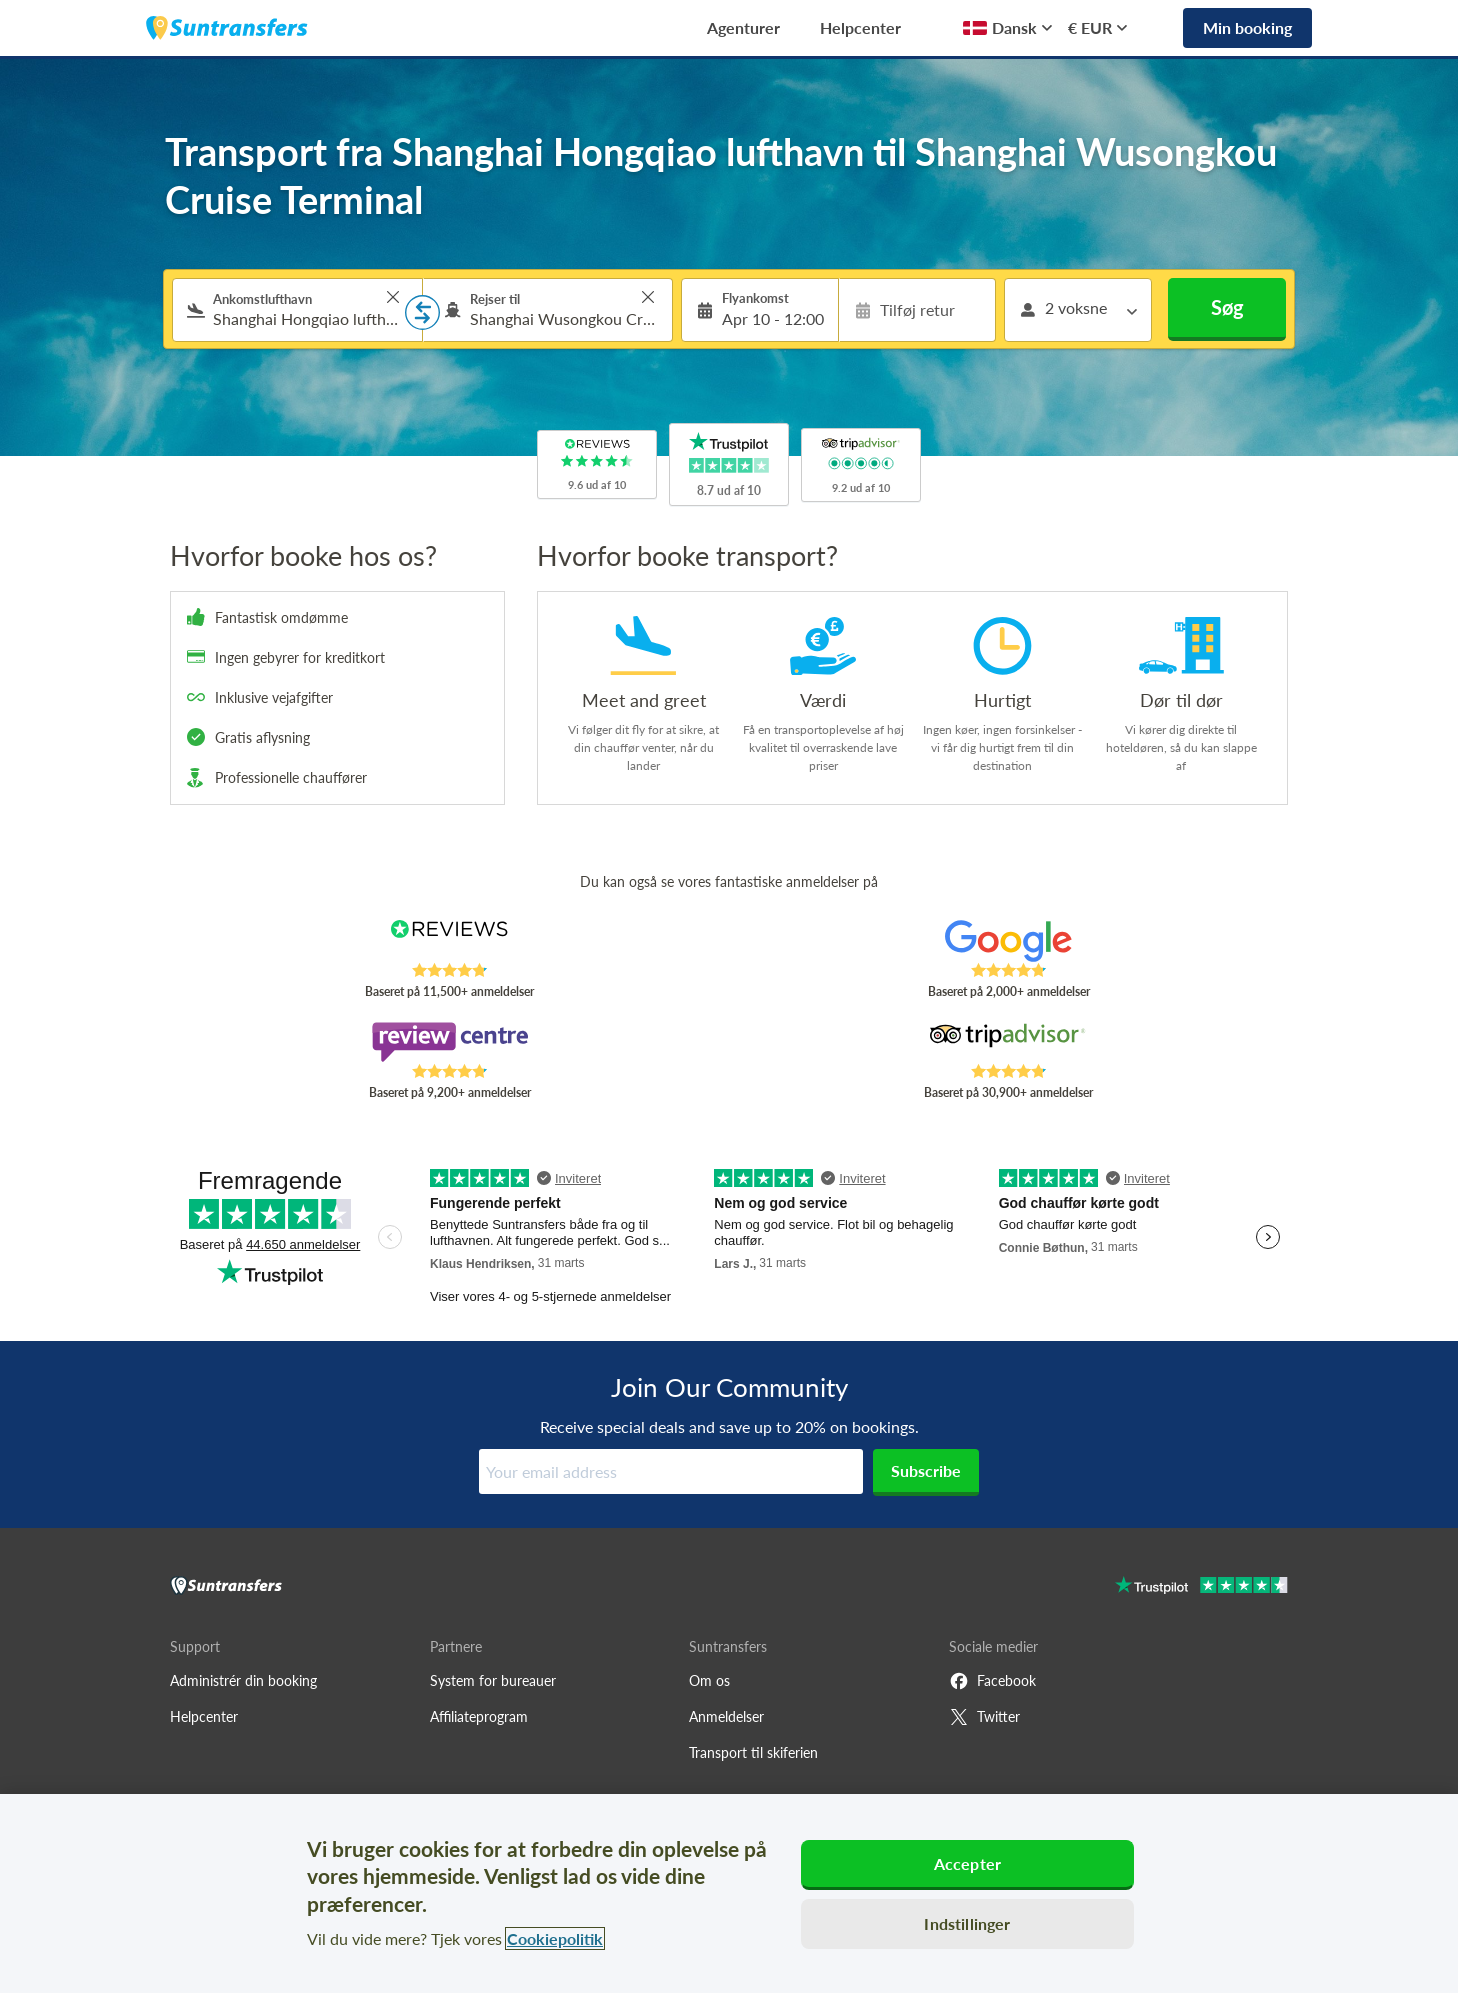 The height and width of the screenshot is (1993, 1458). Describe the element at coordinates (860, 27) in the screenshot. I see `Helpcenter` at that location.